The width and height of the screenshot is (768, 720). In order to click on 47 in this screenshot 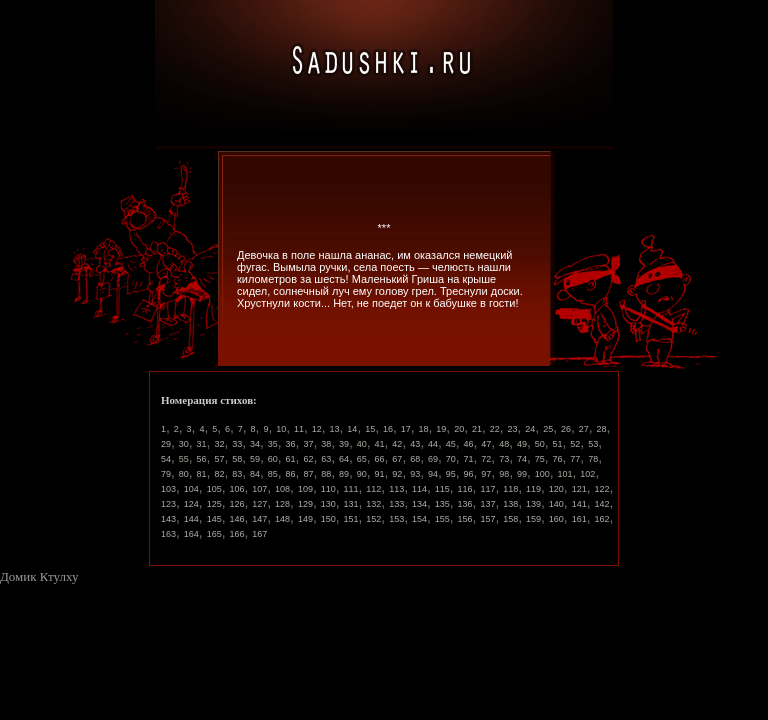, I will do `click(486, 444)`.